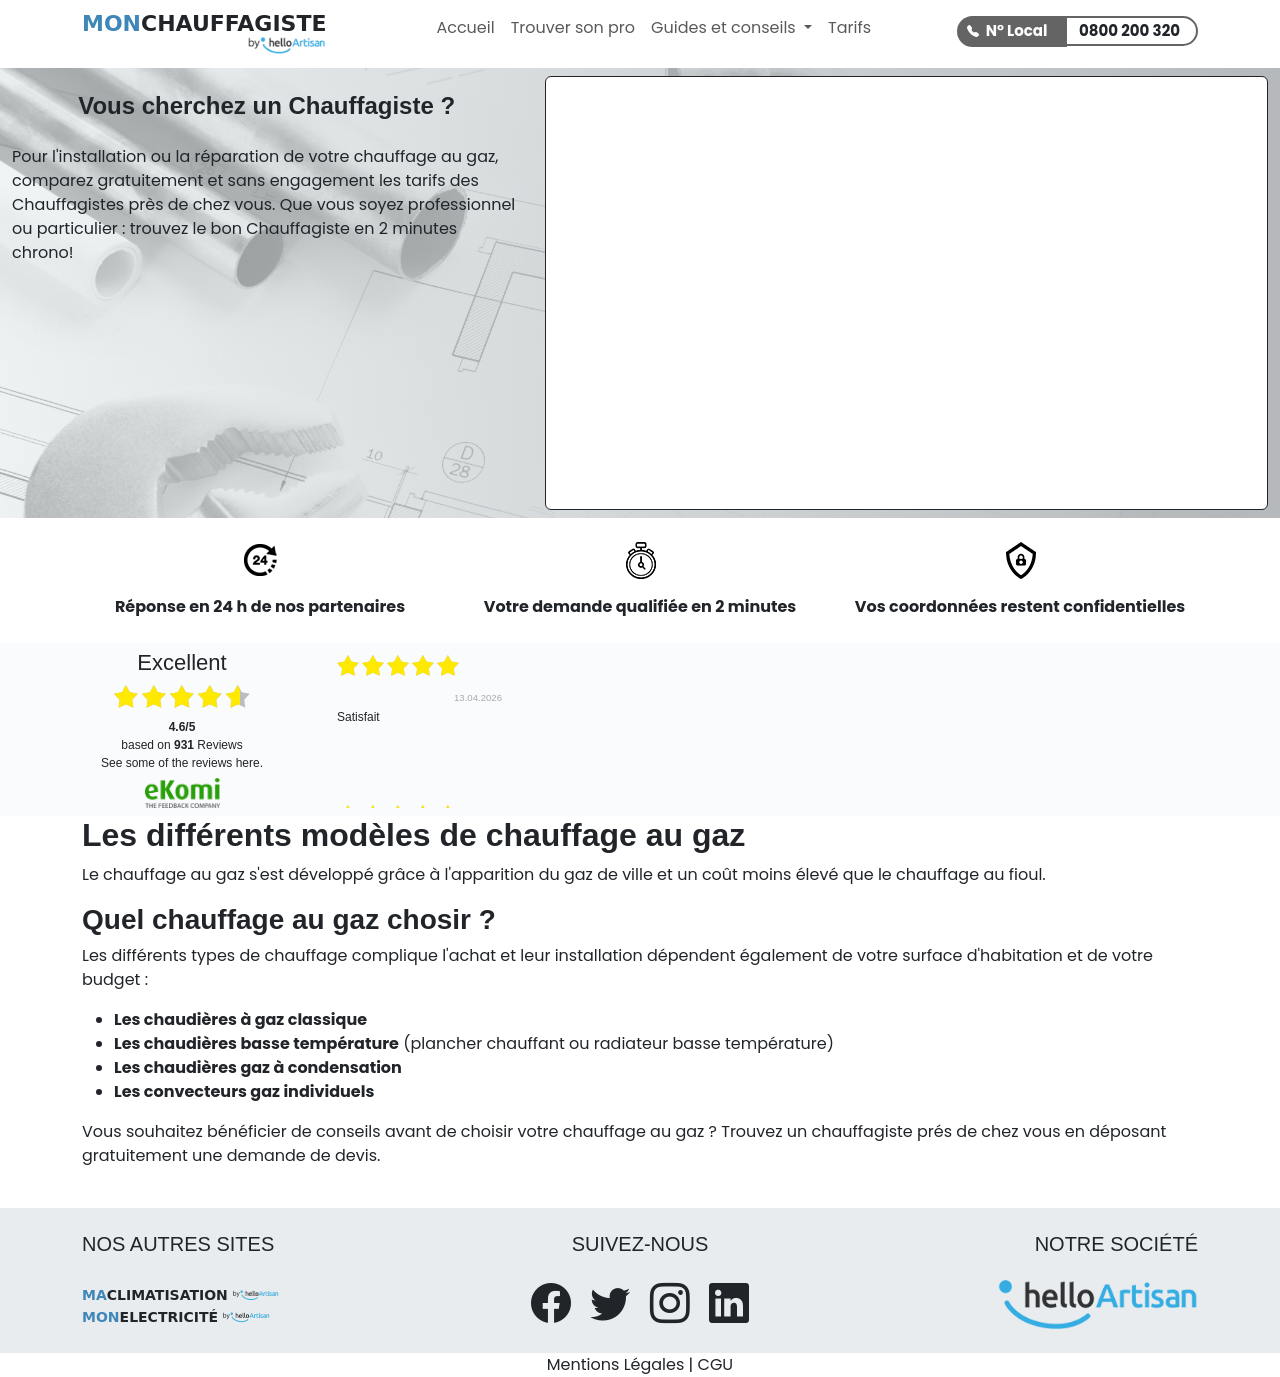 The image size is (1280, 1377). I want to click on based on Reviews, so click(181, 736).